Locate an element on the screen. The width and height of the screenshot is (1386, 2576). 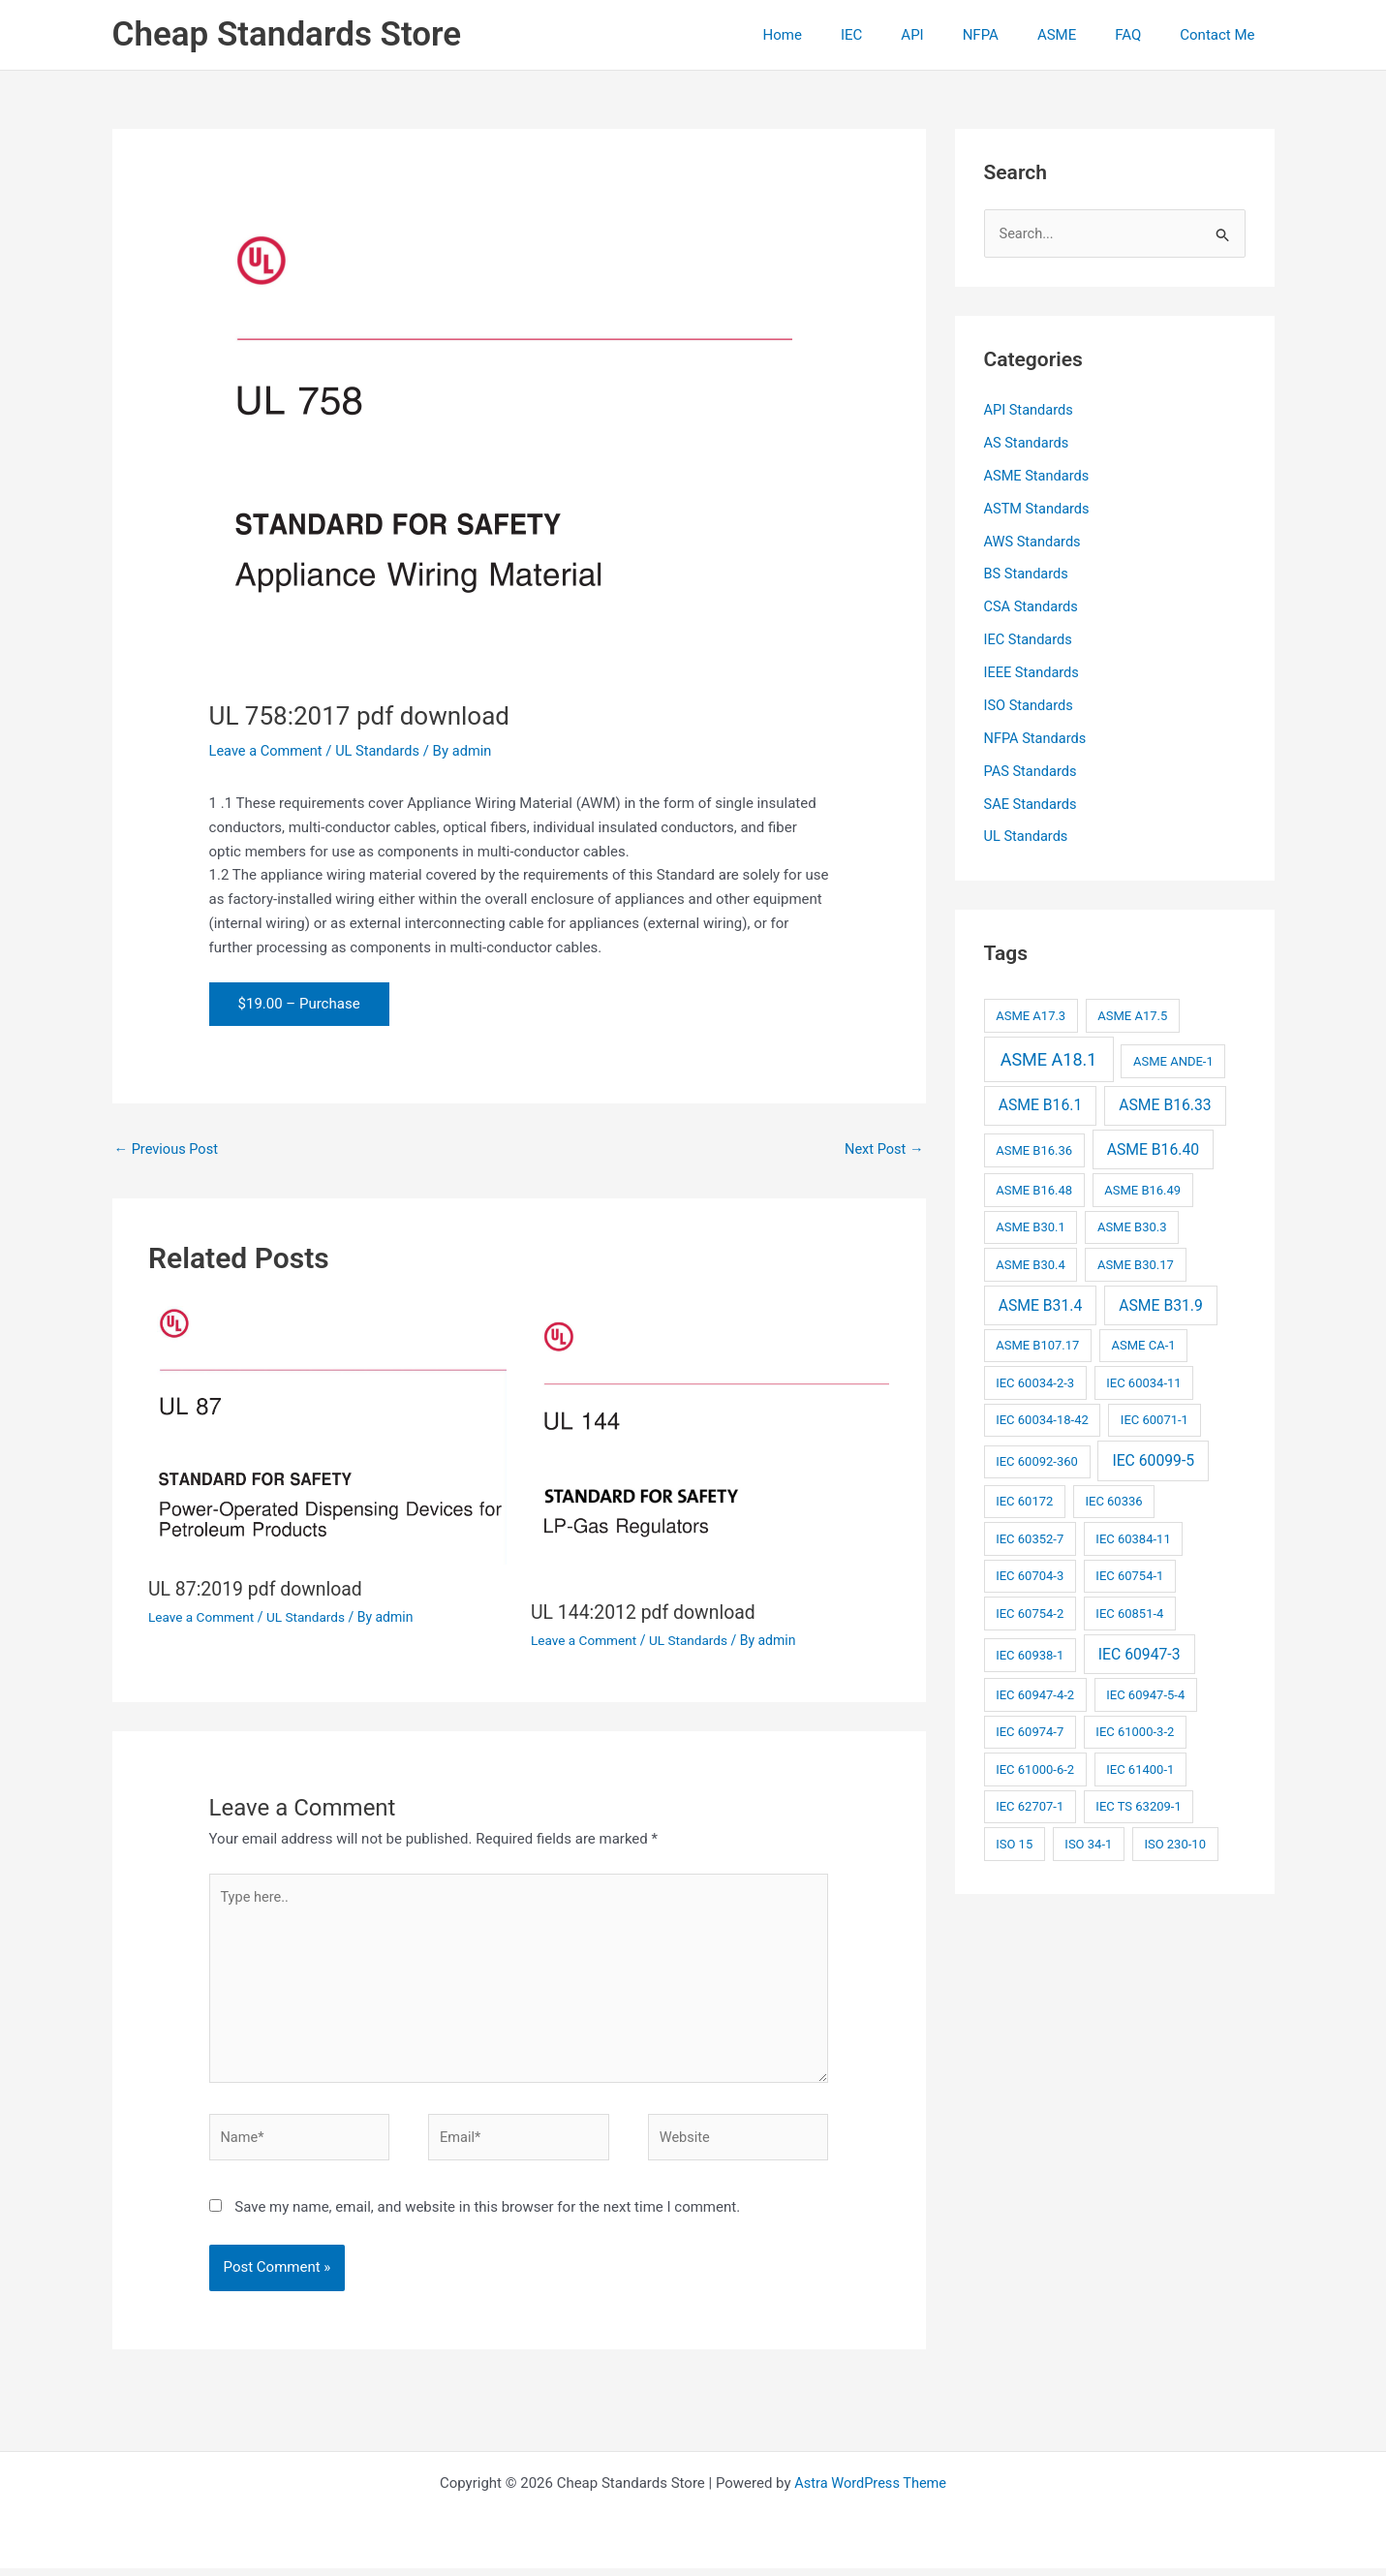
IEC is located at coordinates (904, 35).